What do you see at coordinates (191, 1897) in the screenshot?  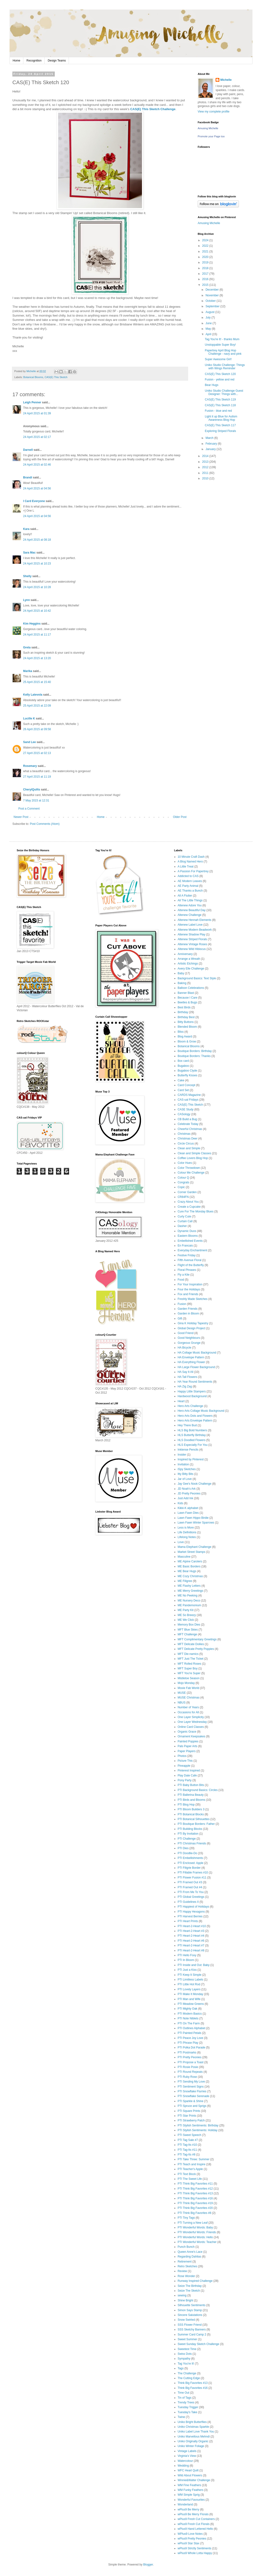 I see `PTI Global Greetings` at bounding box center [191, 1897].